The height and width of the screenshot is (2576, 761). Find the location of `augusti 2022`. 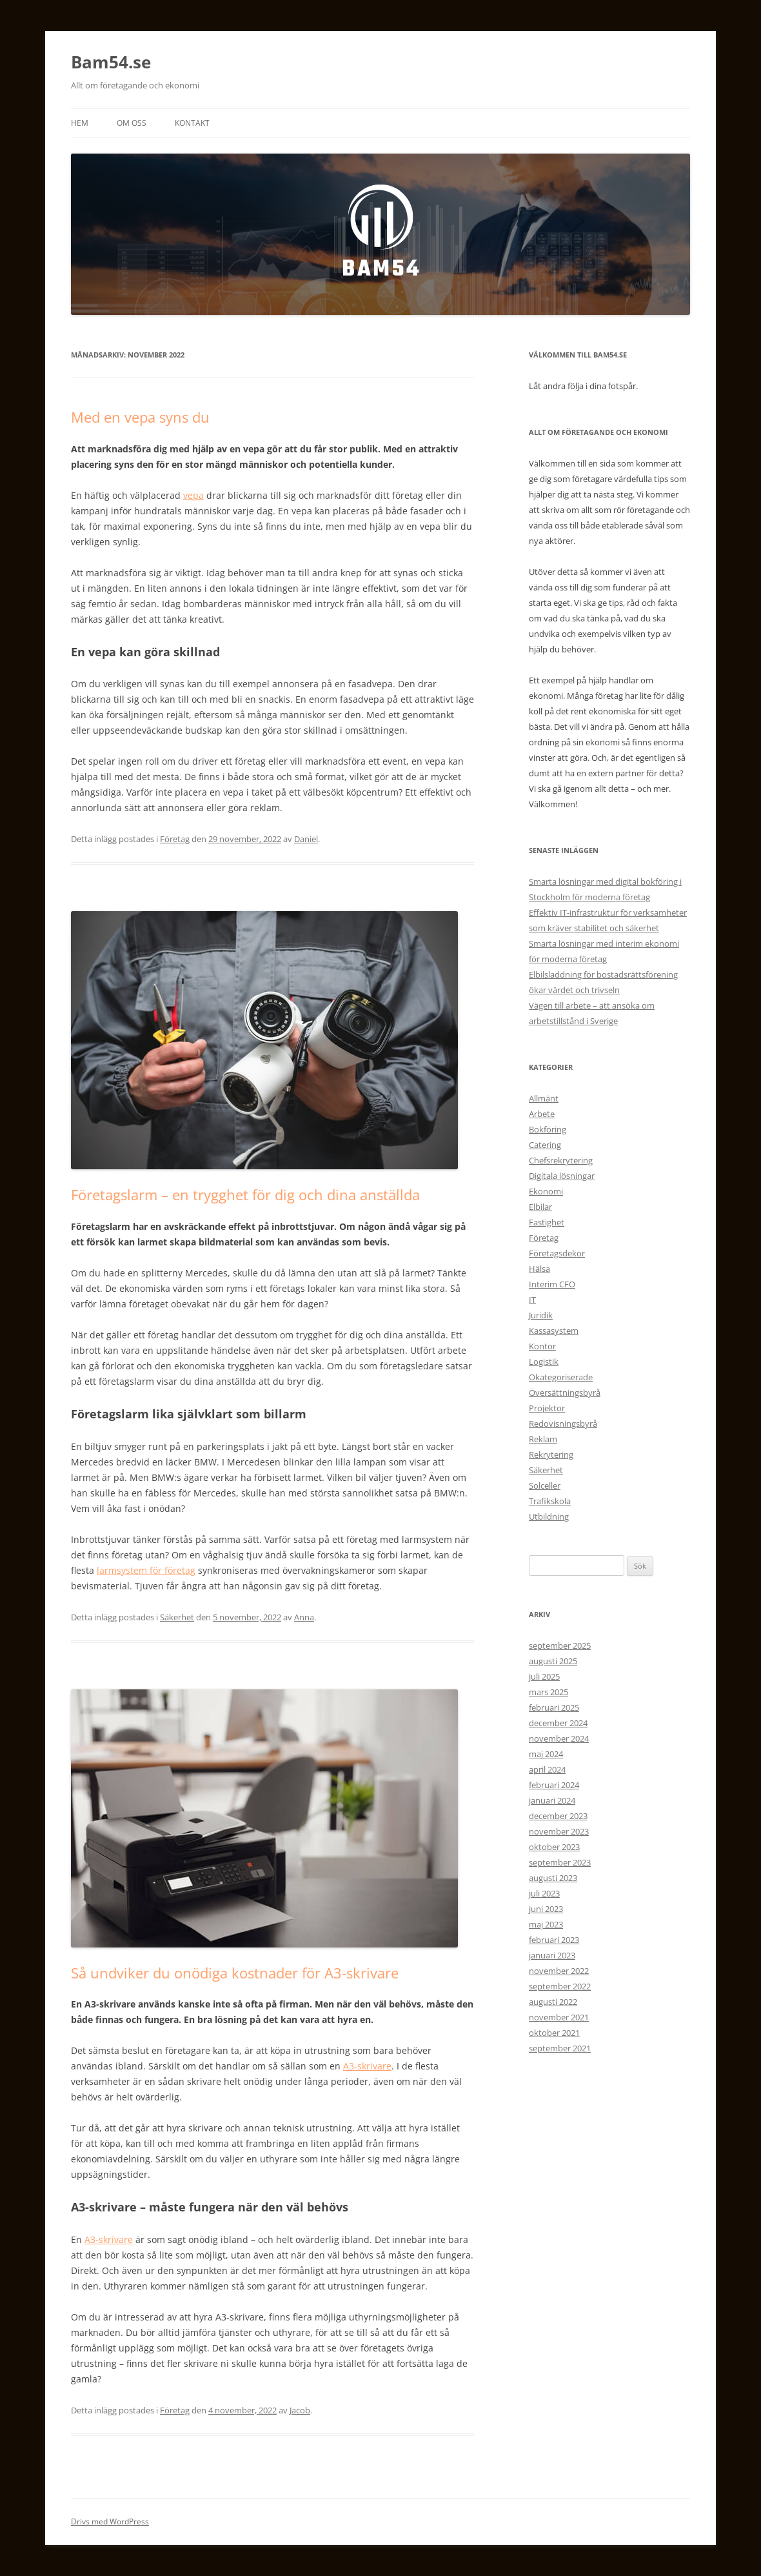

augusti 2022 is located at coordinates (553, 2001).